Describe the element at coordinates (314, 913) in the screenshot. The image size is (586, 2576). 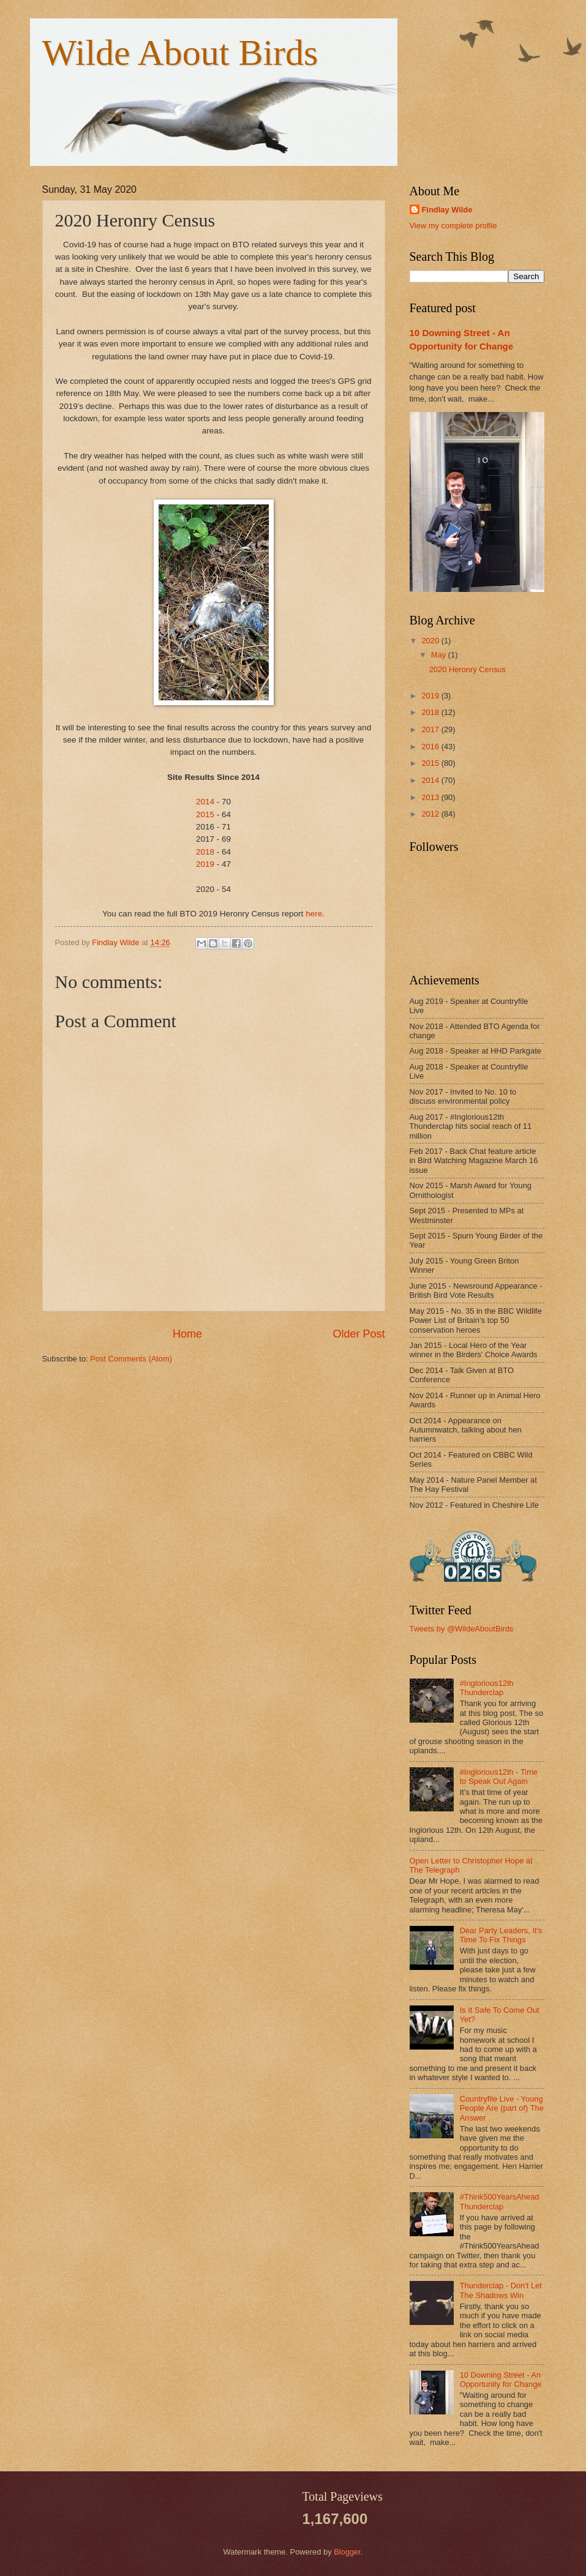
I see `here` at that location.